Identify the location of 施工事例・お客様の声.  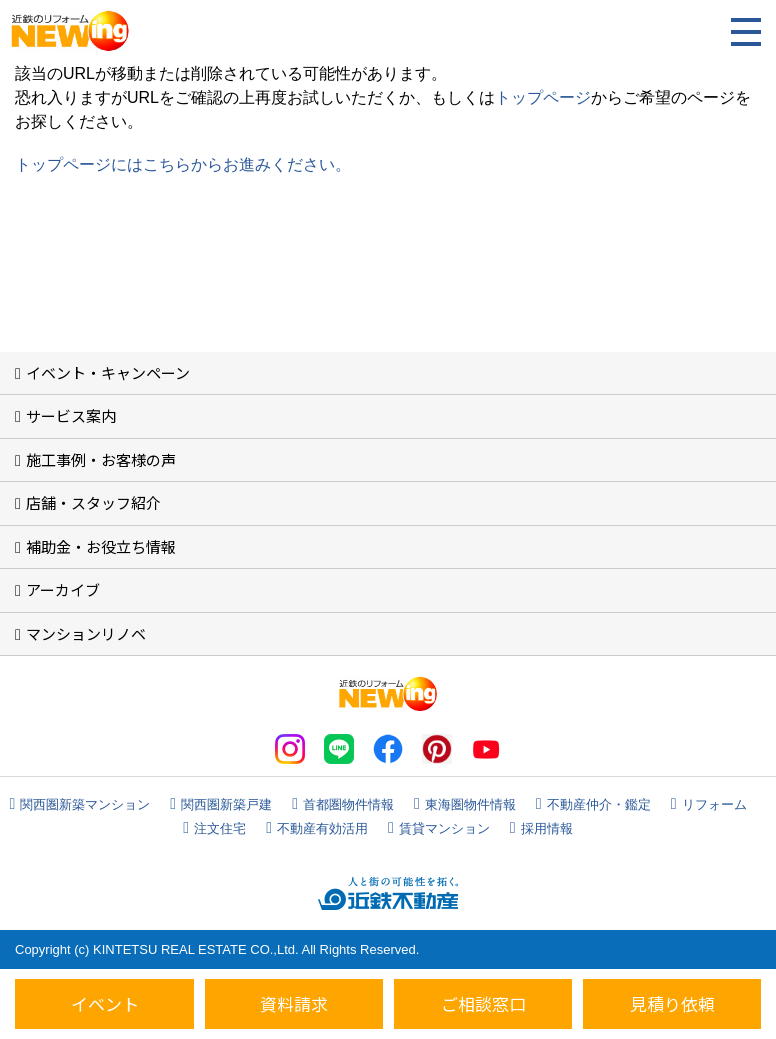
(101, 459).